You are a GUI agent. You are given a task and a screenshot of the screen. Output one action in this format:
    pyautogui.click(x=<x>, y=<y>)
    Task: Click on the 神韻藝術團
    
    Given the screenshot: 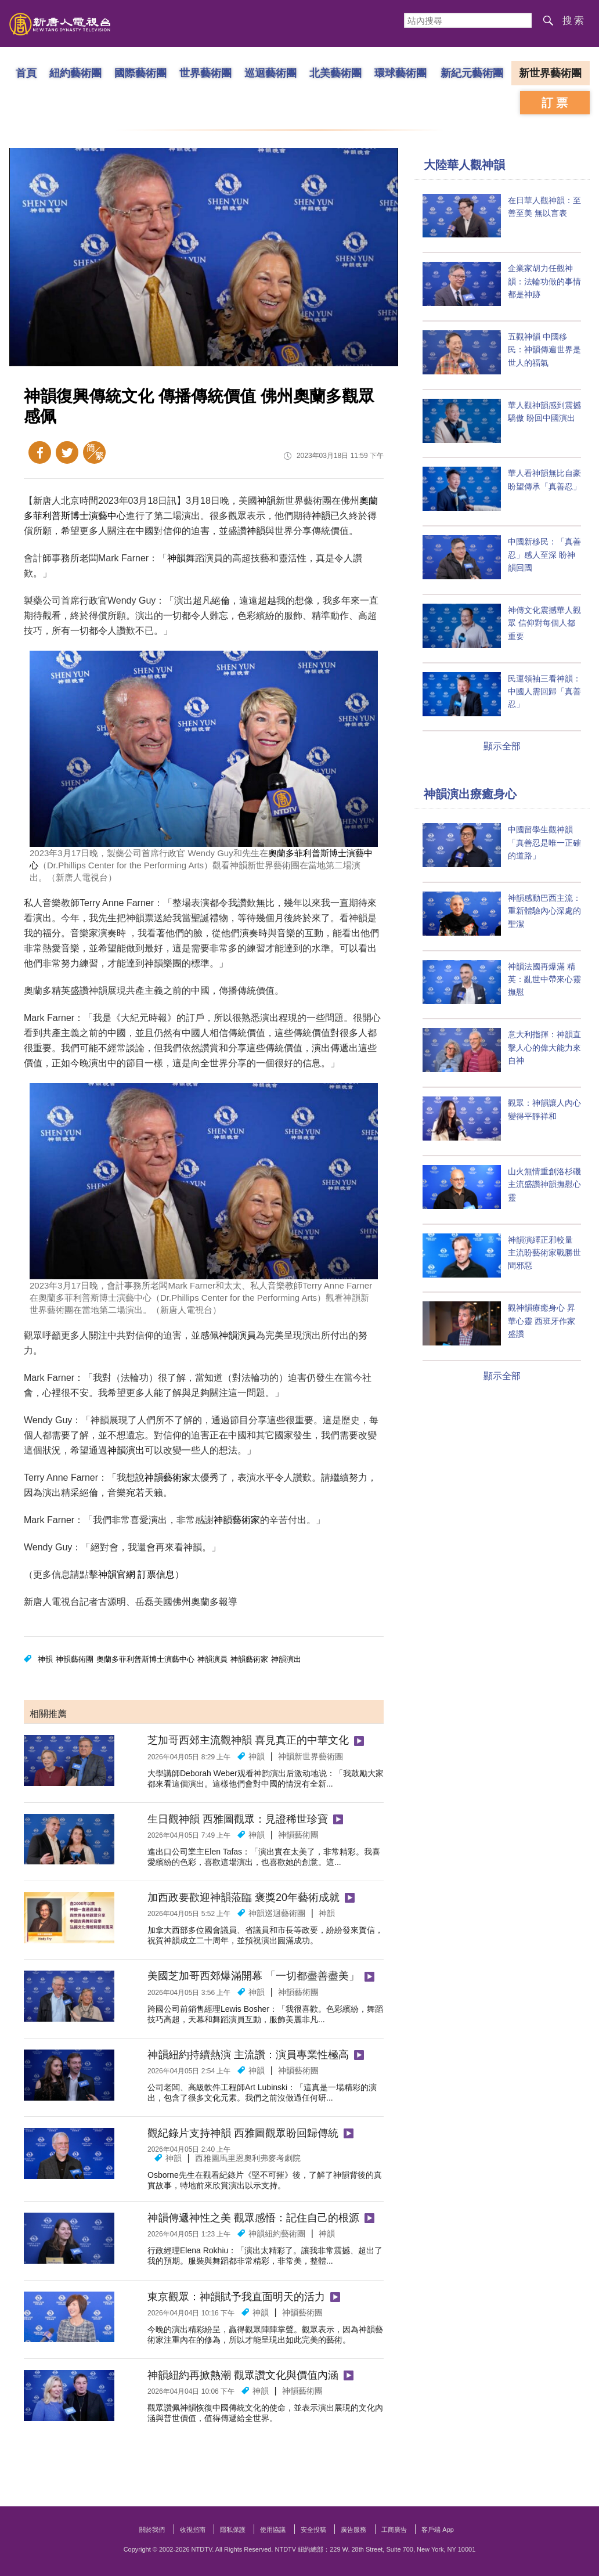 What is the action you would take?
    pyautogui.click(x=74, y=1659)
    